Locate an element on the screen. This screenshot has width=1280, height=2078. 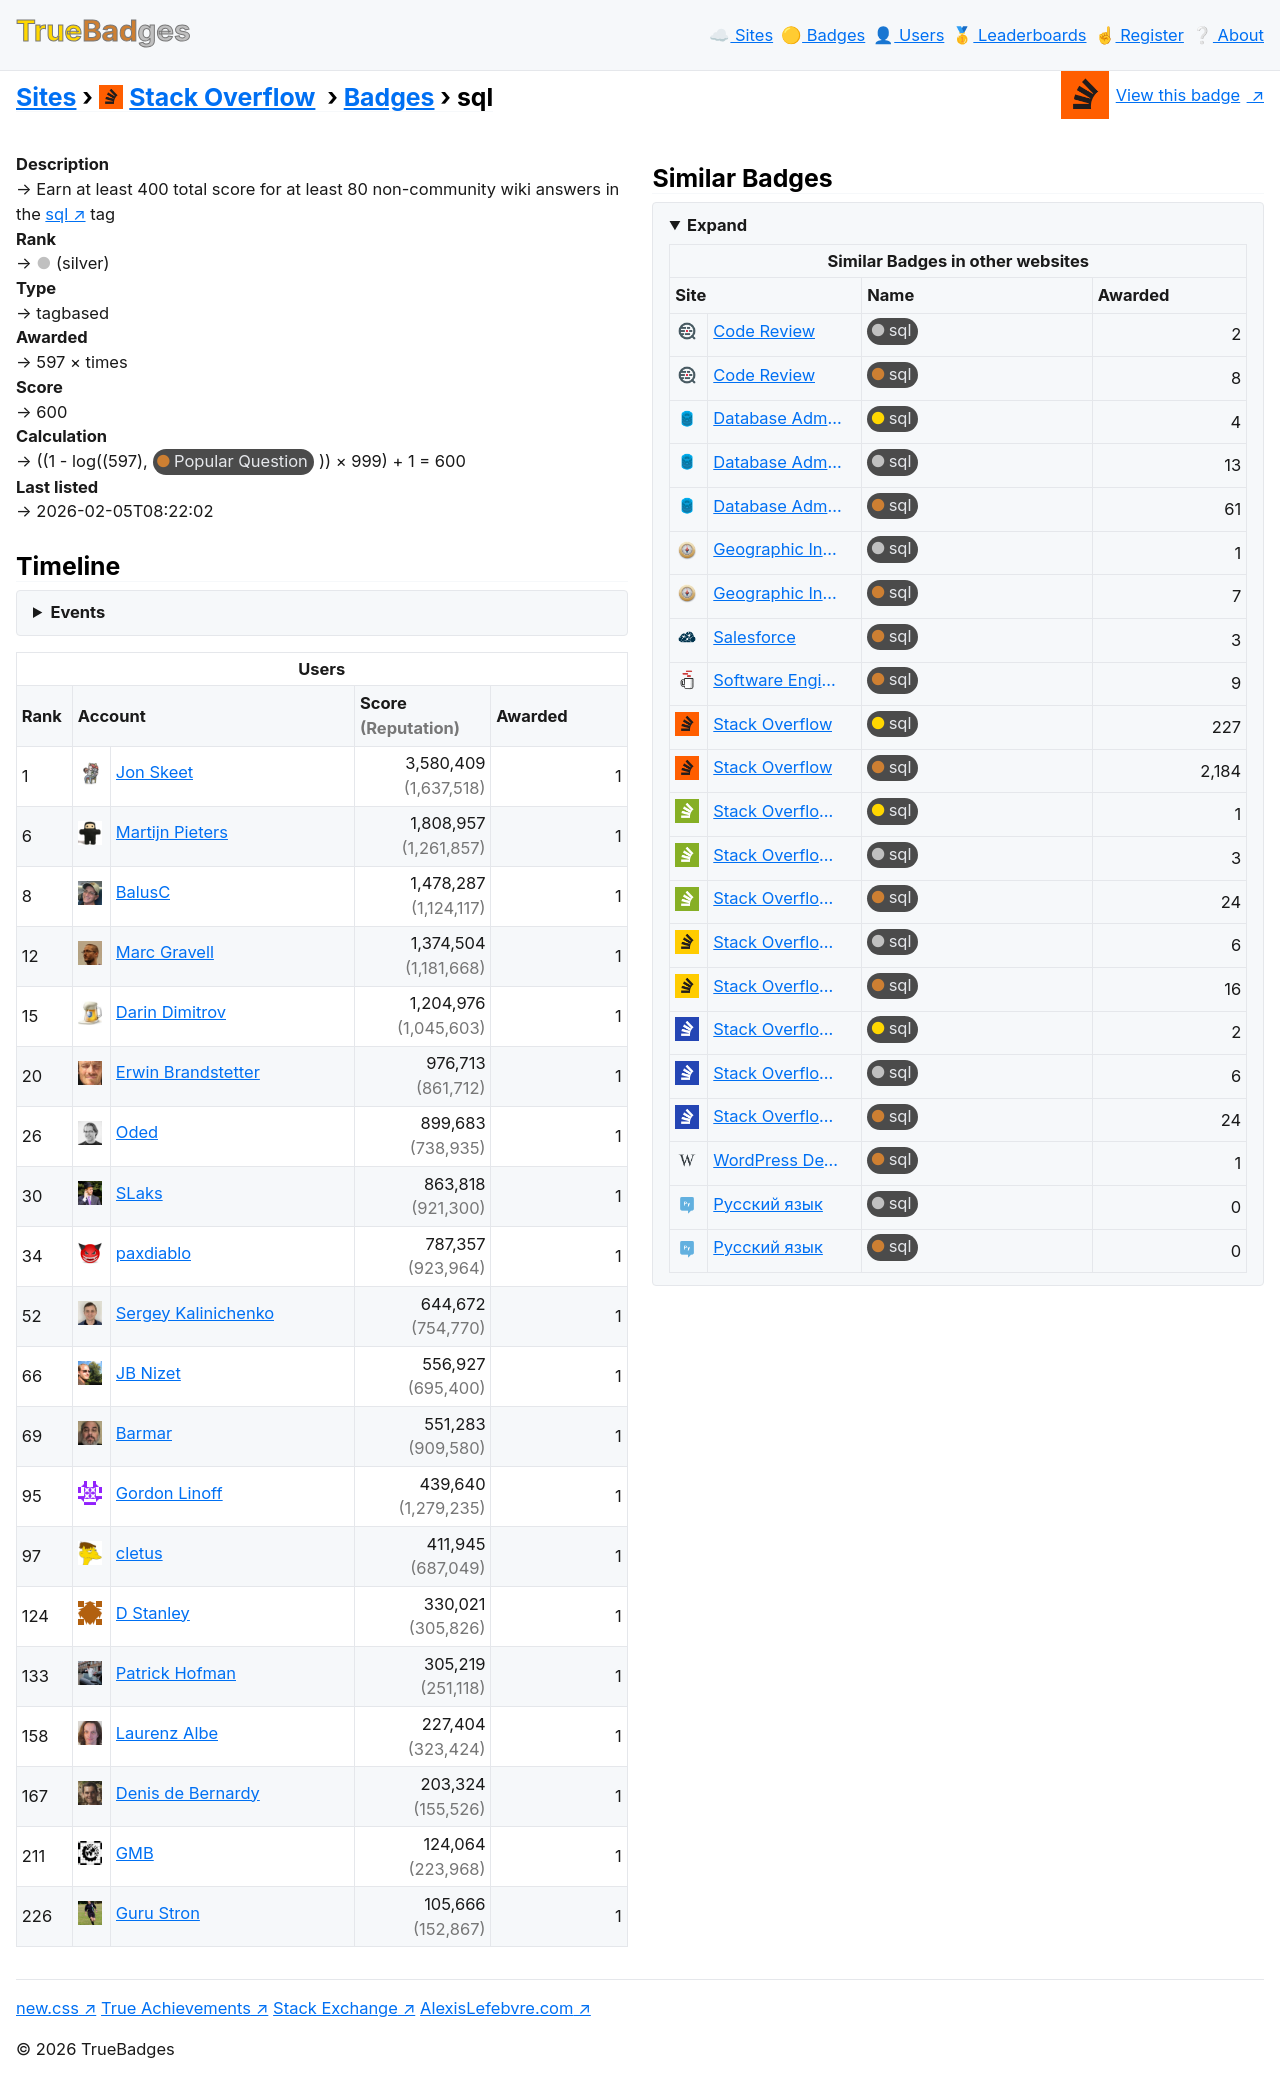
Erwin Brandstetter is located at coordinates (188, 1072).